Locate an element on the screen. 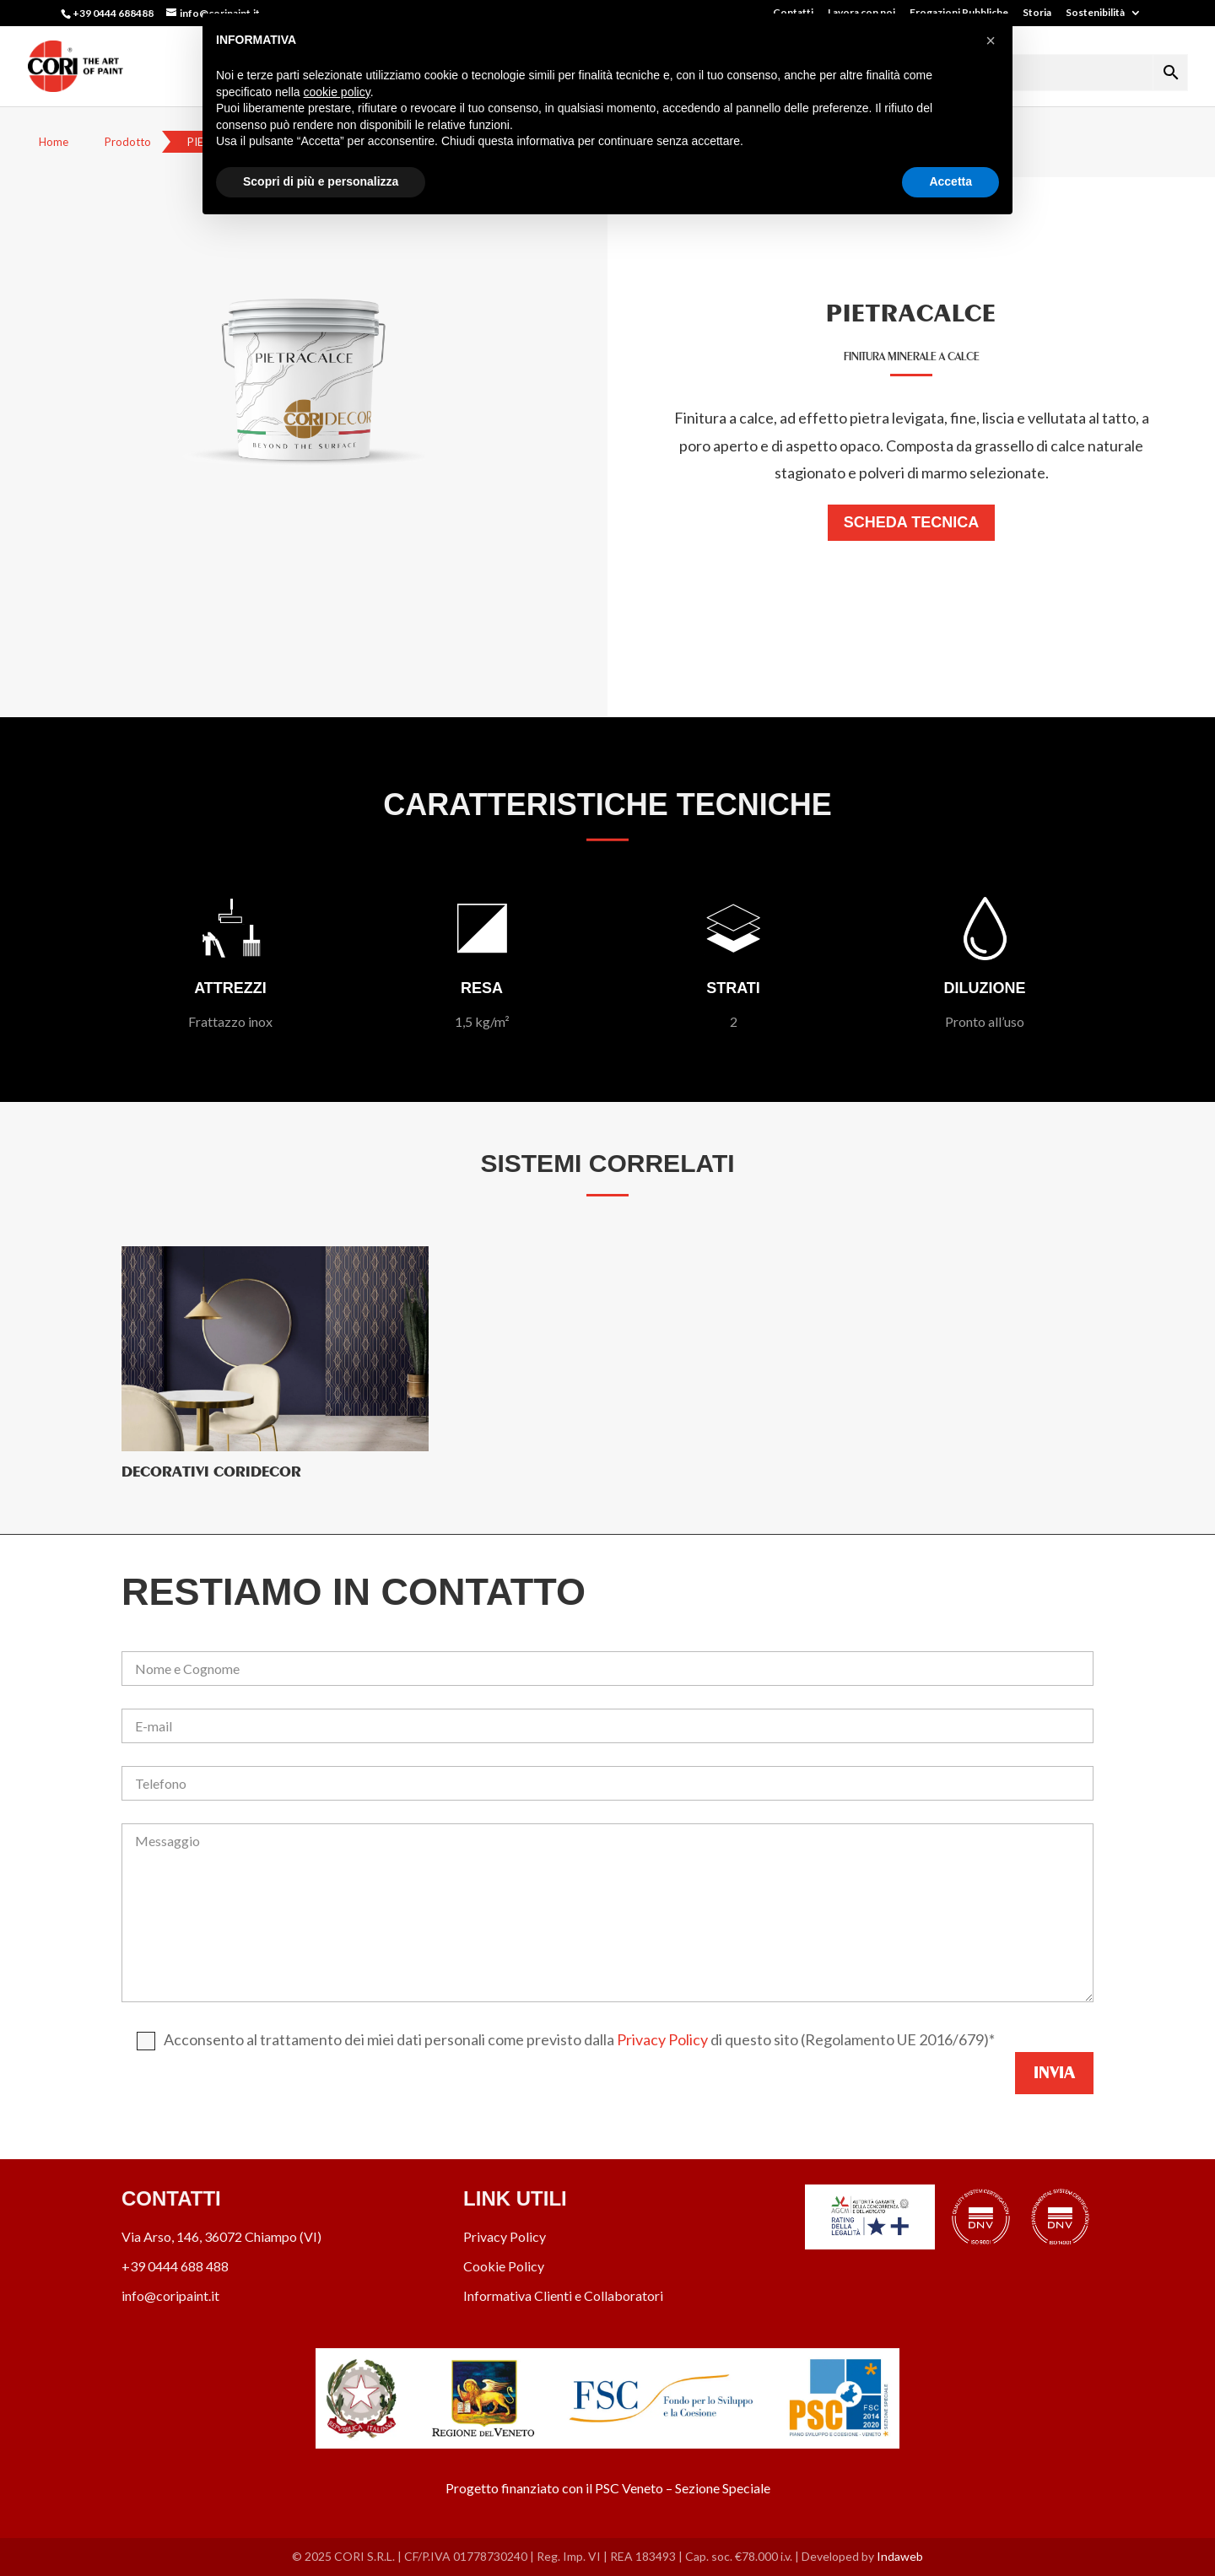 This screenshot has height=2576, width=1215. Indaweb is located at coordinates (900, 2556).